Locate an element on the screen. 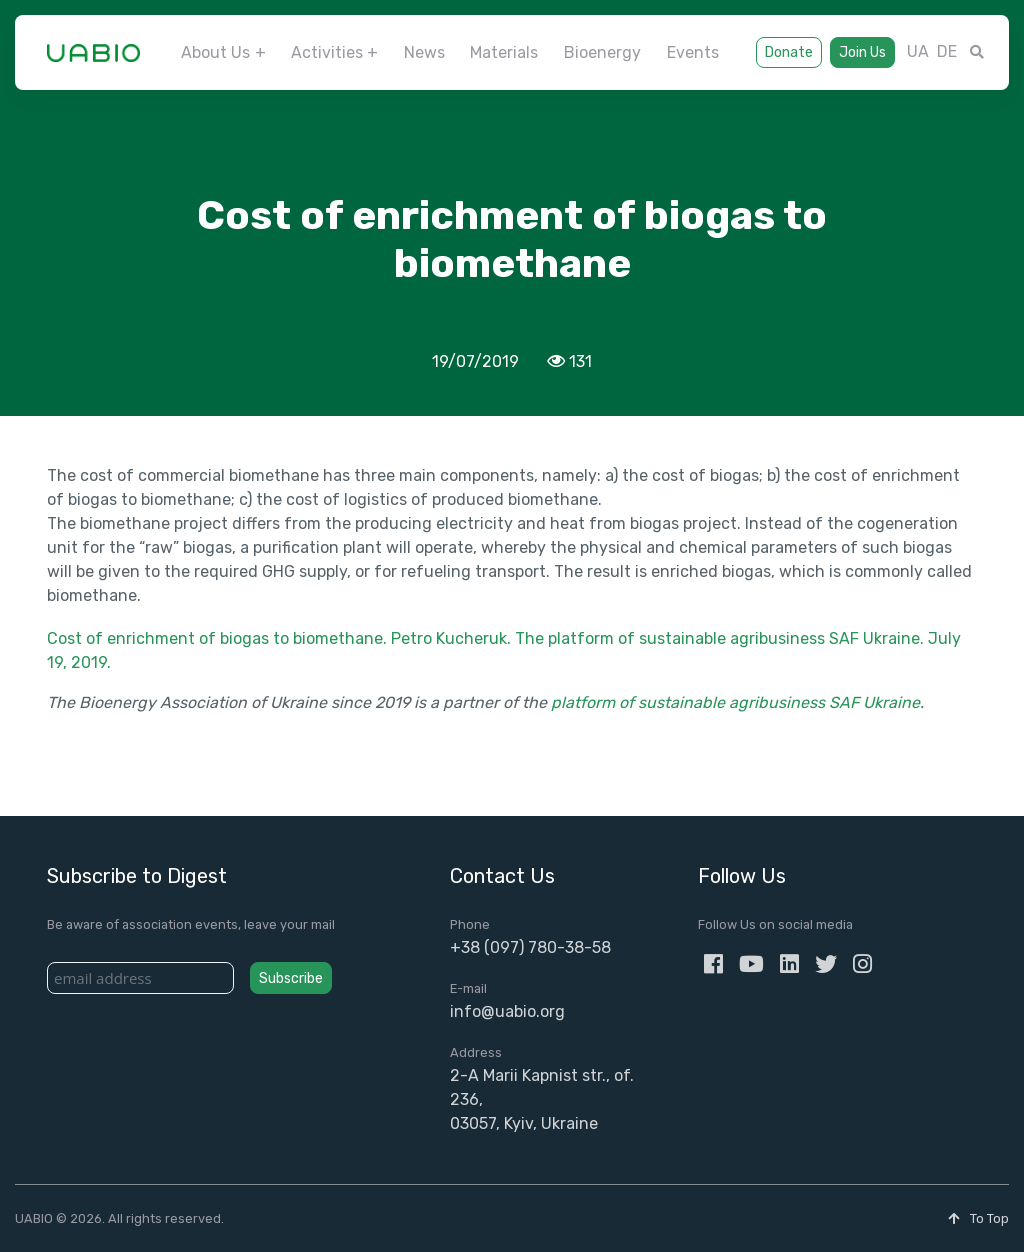 Image resolution: width=1024 pixels, height=1252 pixels. Events is located at coordinates (693, 52).